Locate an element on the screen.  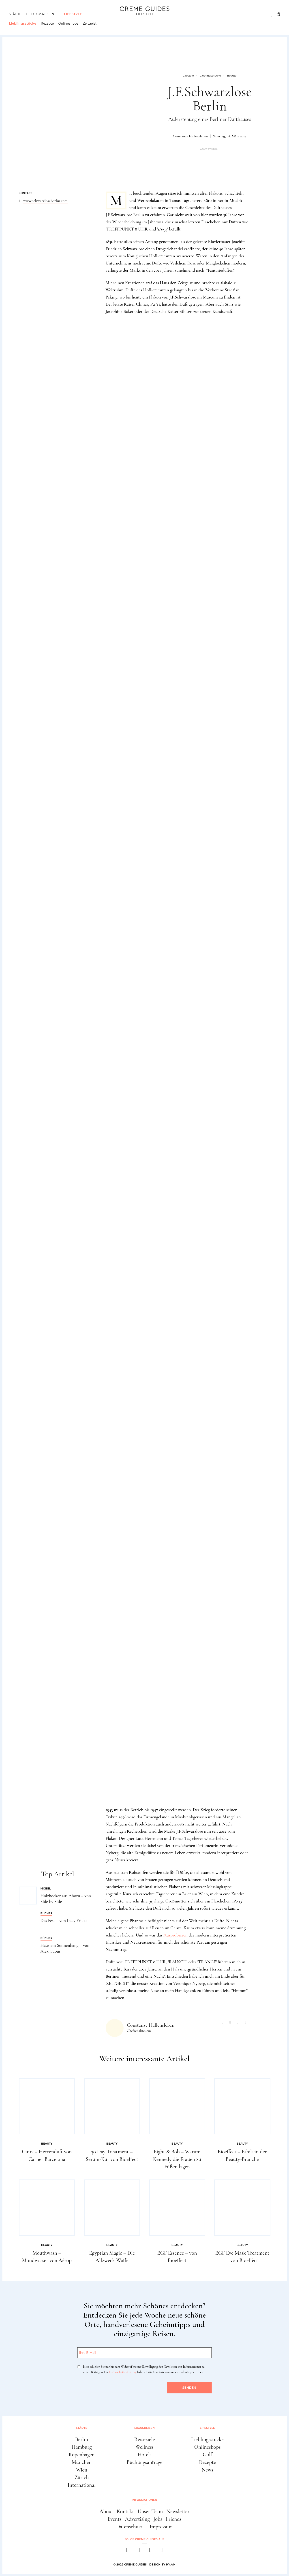
About is located at coordinates (106, 2511).